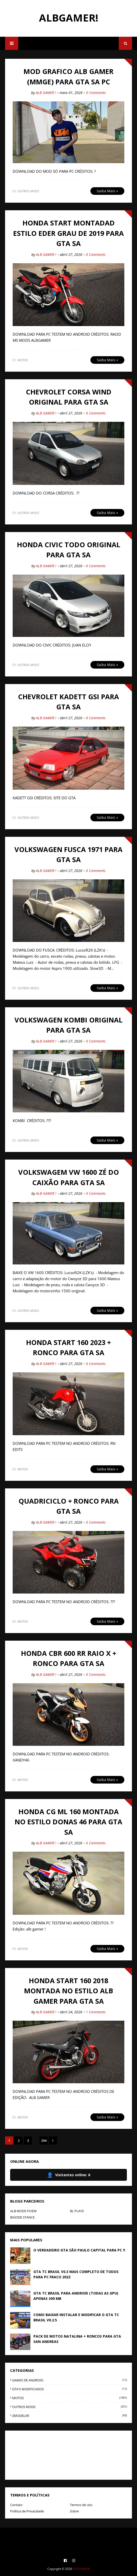 The image size is (137, 2576). Describe the element at coordinates (69, 2406) in the screenshot. I see `OUTROS MODS` at that location.